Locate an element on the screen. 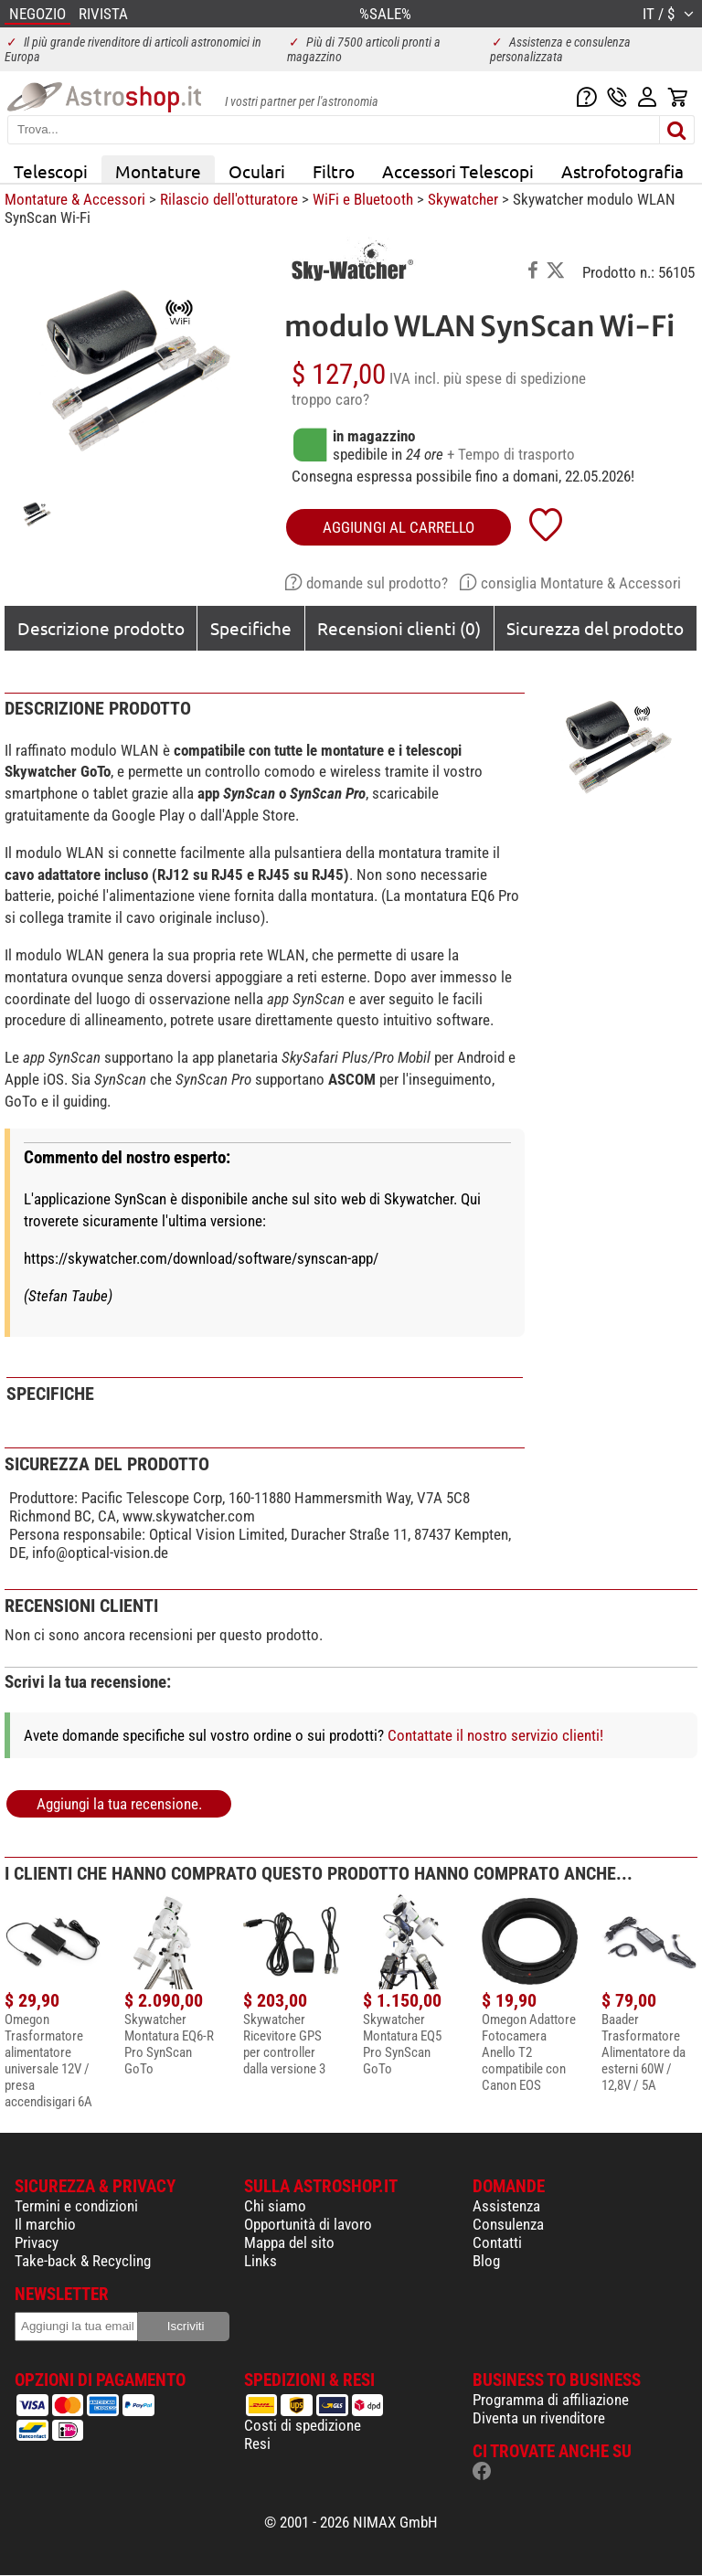 This screenshot has width=702, height=2576. WiFi e Bluetooth is located at coordinates (363, 199).